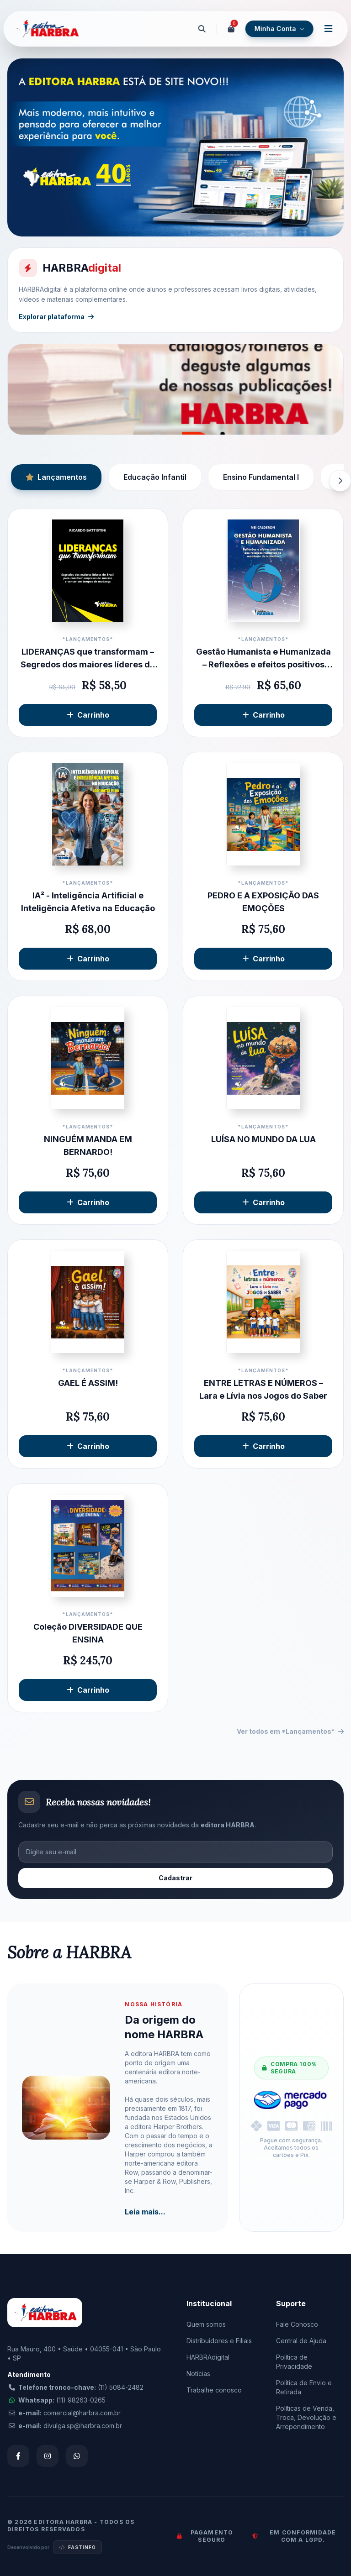 This screenshot has height=2576, width=351. Describe the element at coordinates (154, 477) in the screenshot. I see `Educação Infantil` at that location.